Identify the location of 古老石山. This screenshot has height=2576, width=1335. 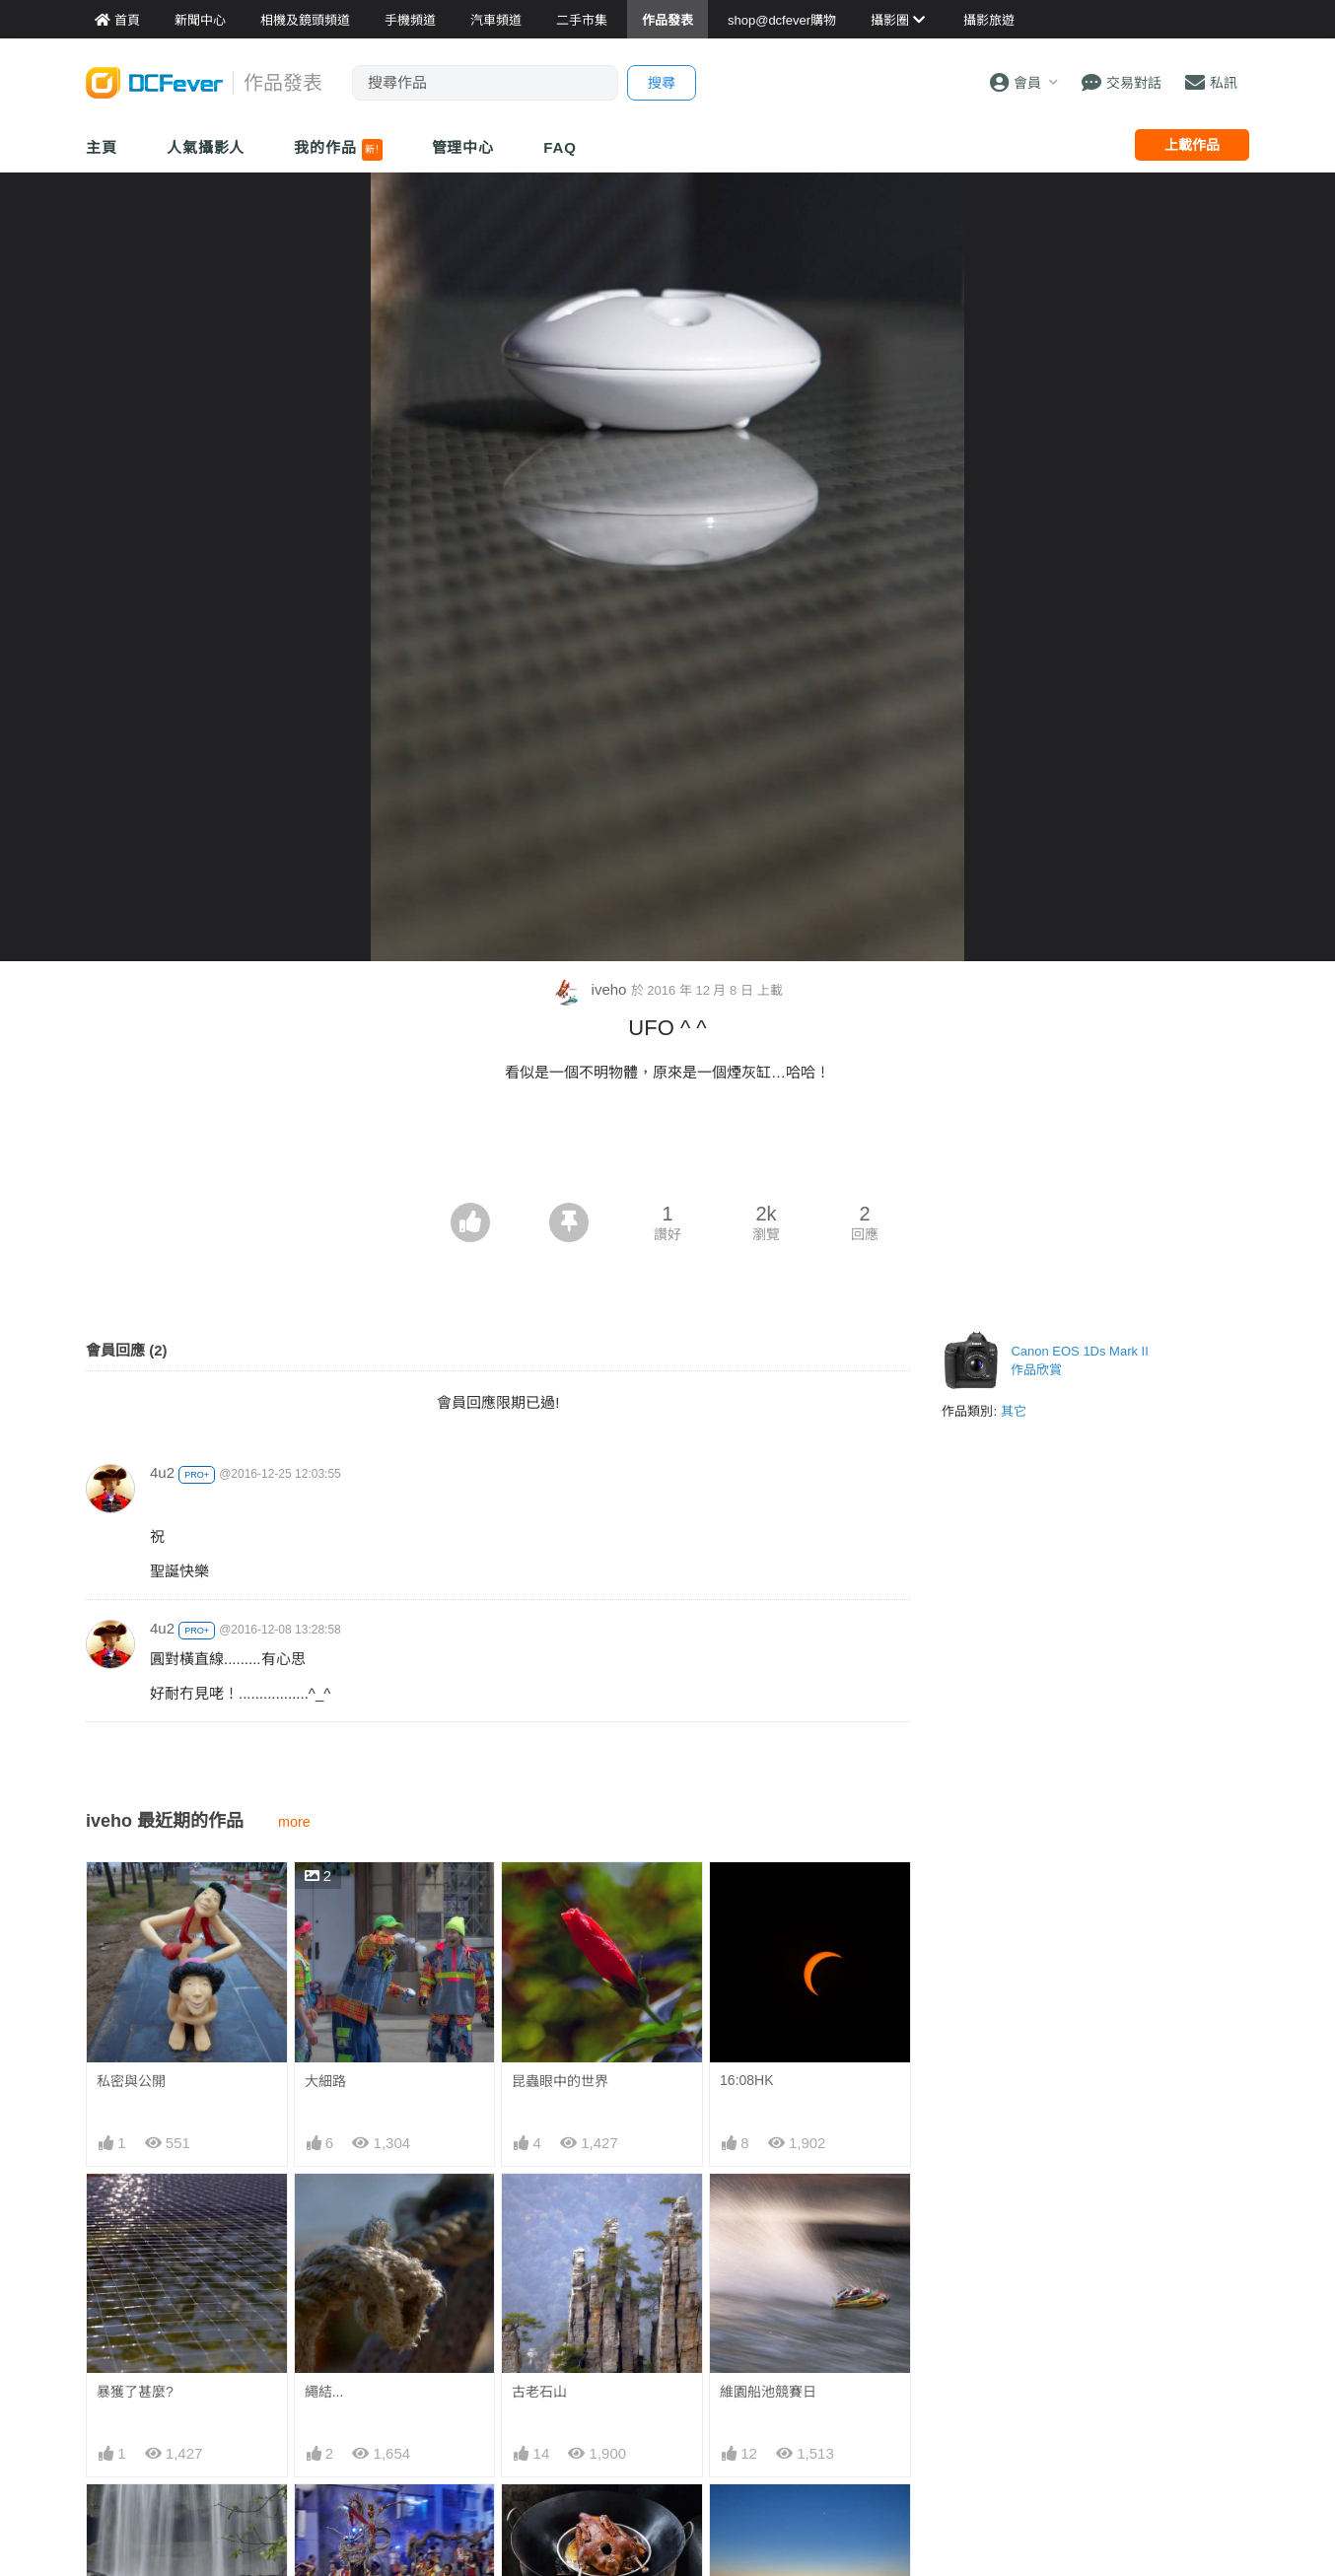
(539, 2392).